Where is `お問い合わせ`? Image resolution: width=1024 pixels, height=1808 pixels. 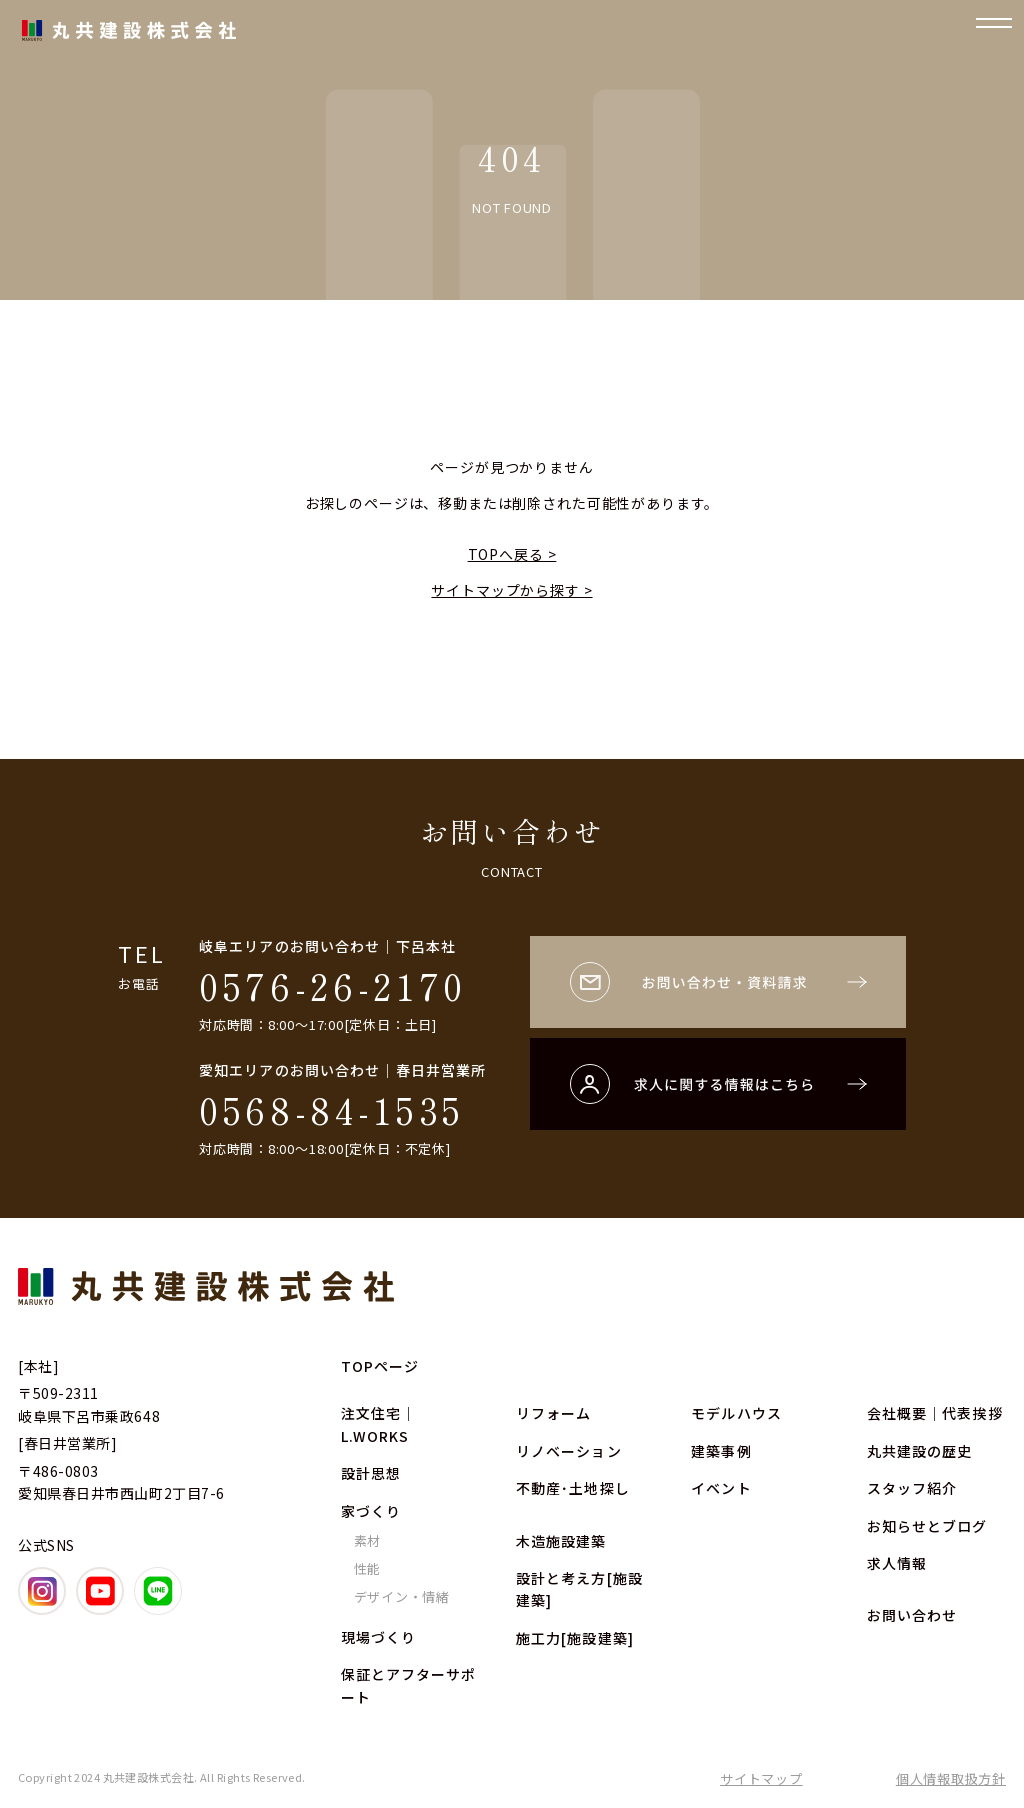
お問い合わせ is located at coordinates (912, 1615).